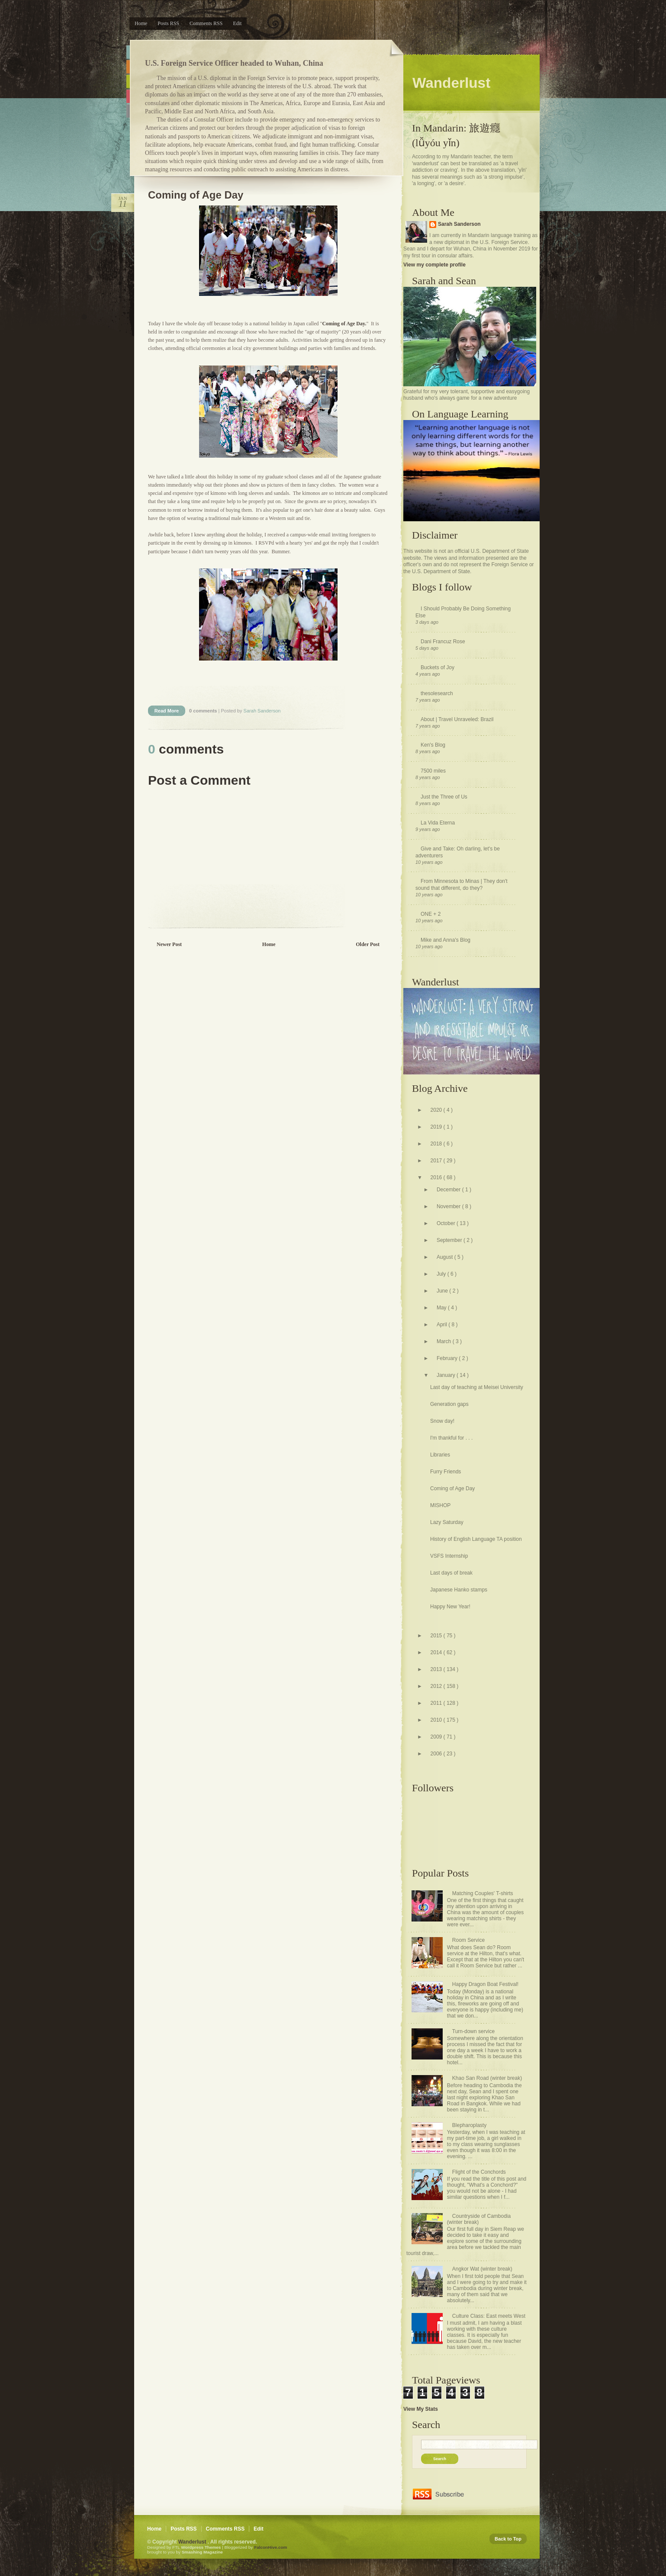 The height and width of the screenshot is (2576, 666). What do you see at coordinates (433, 771) in the screenshot?
I see `7500 miles` at bounding box center [433, 771].